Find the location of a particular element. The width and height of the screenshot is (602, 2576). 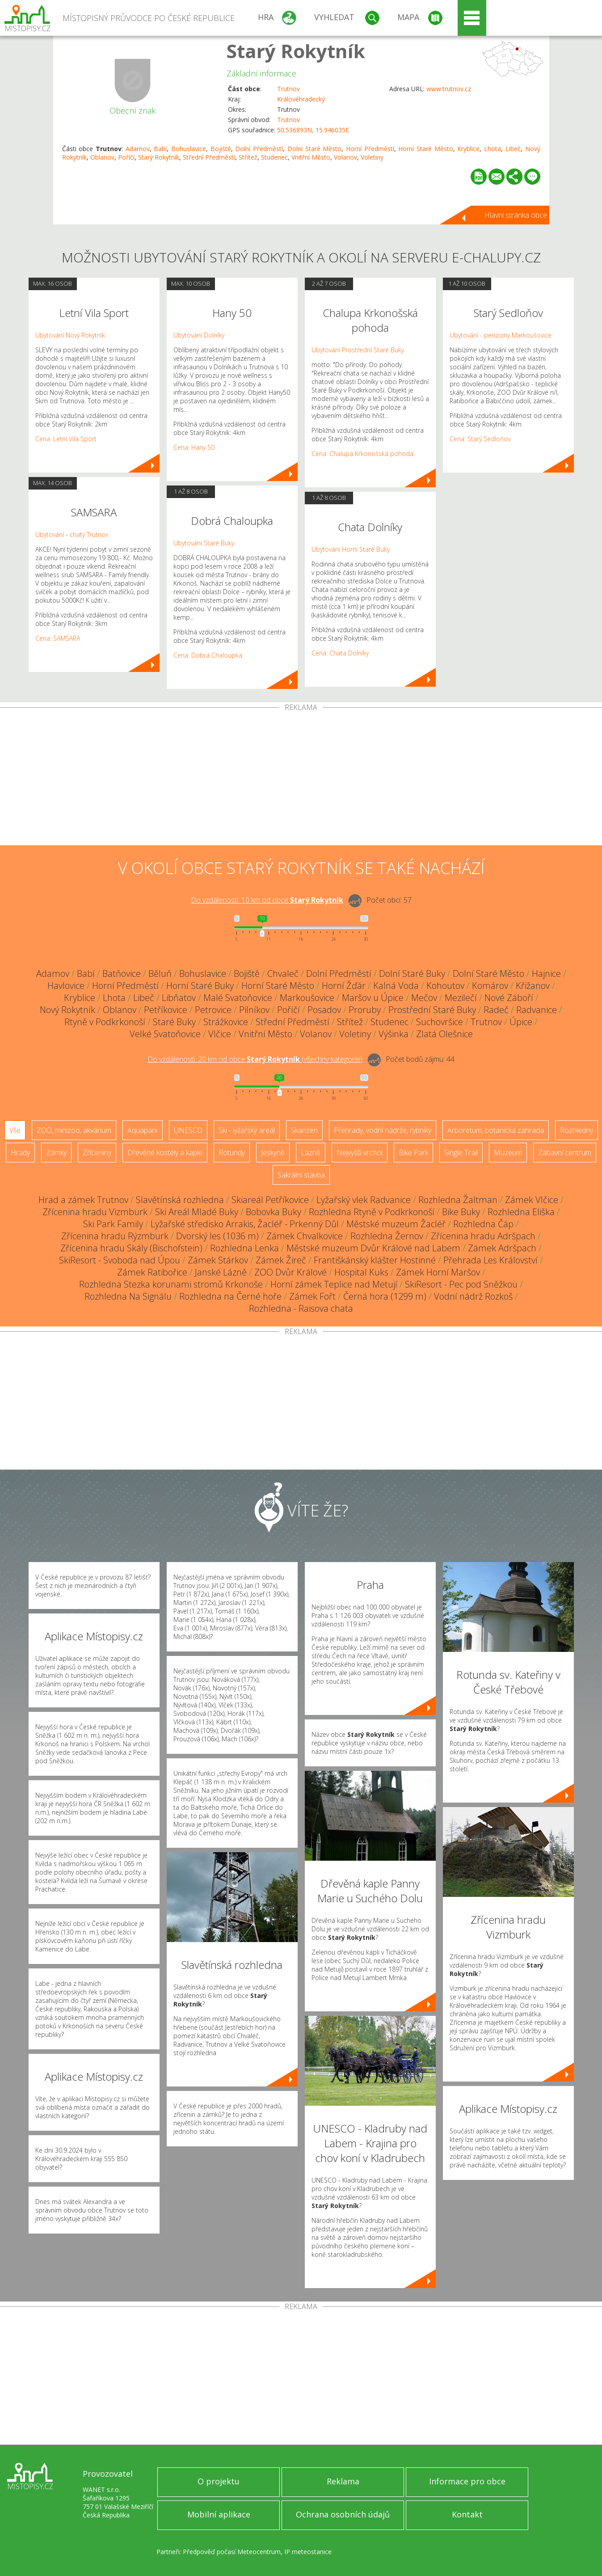

Cena: SAMSARA is located at coordinates (57, 638).